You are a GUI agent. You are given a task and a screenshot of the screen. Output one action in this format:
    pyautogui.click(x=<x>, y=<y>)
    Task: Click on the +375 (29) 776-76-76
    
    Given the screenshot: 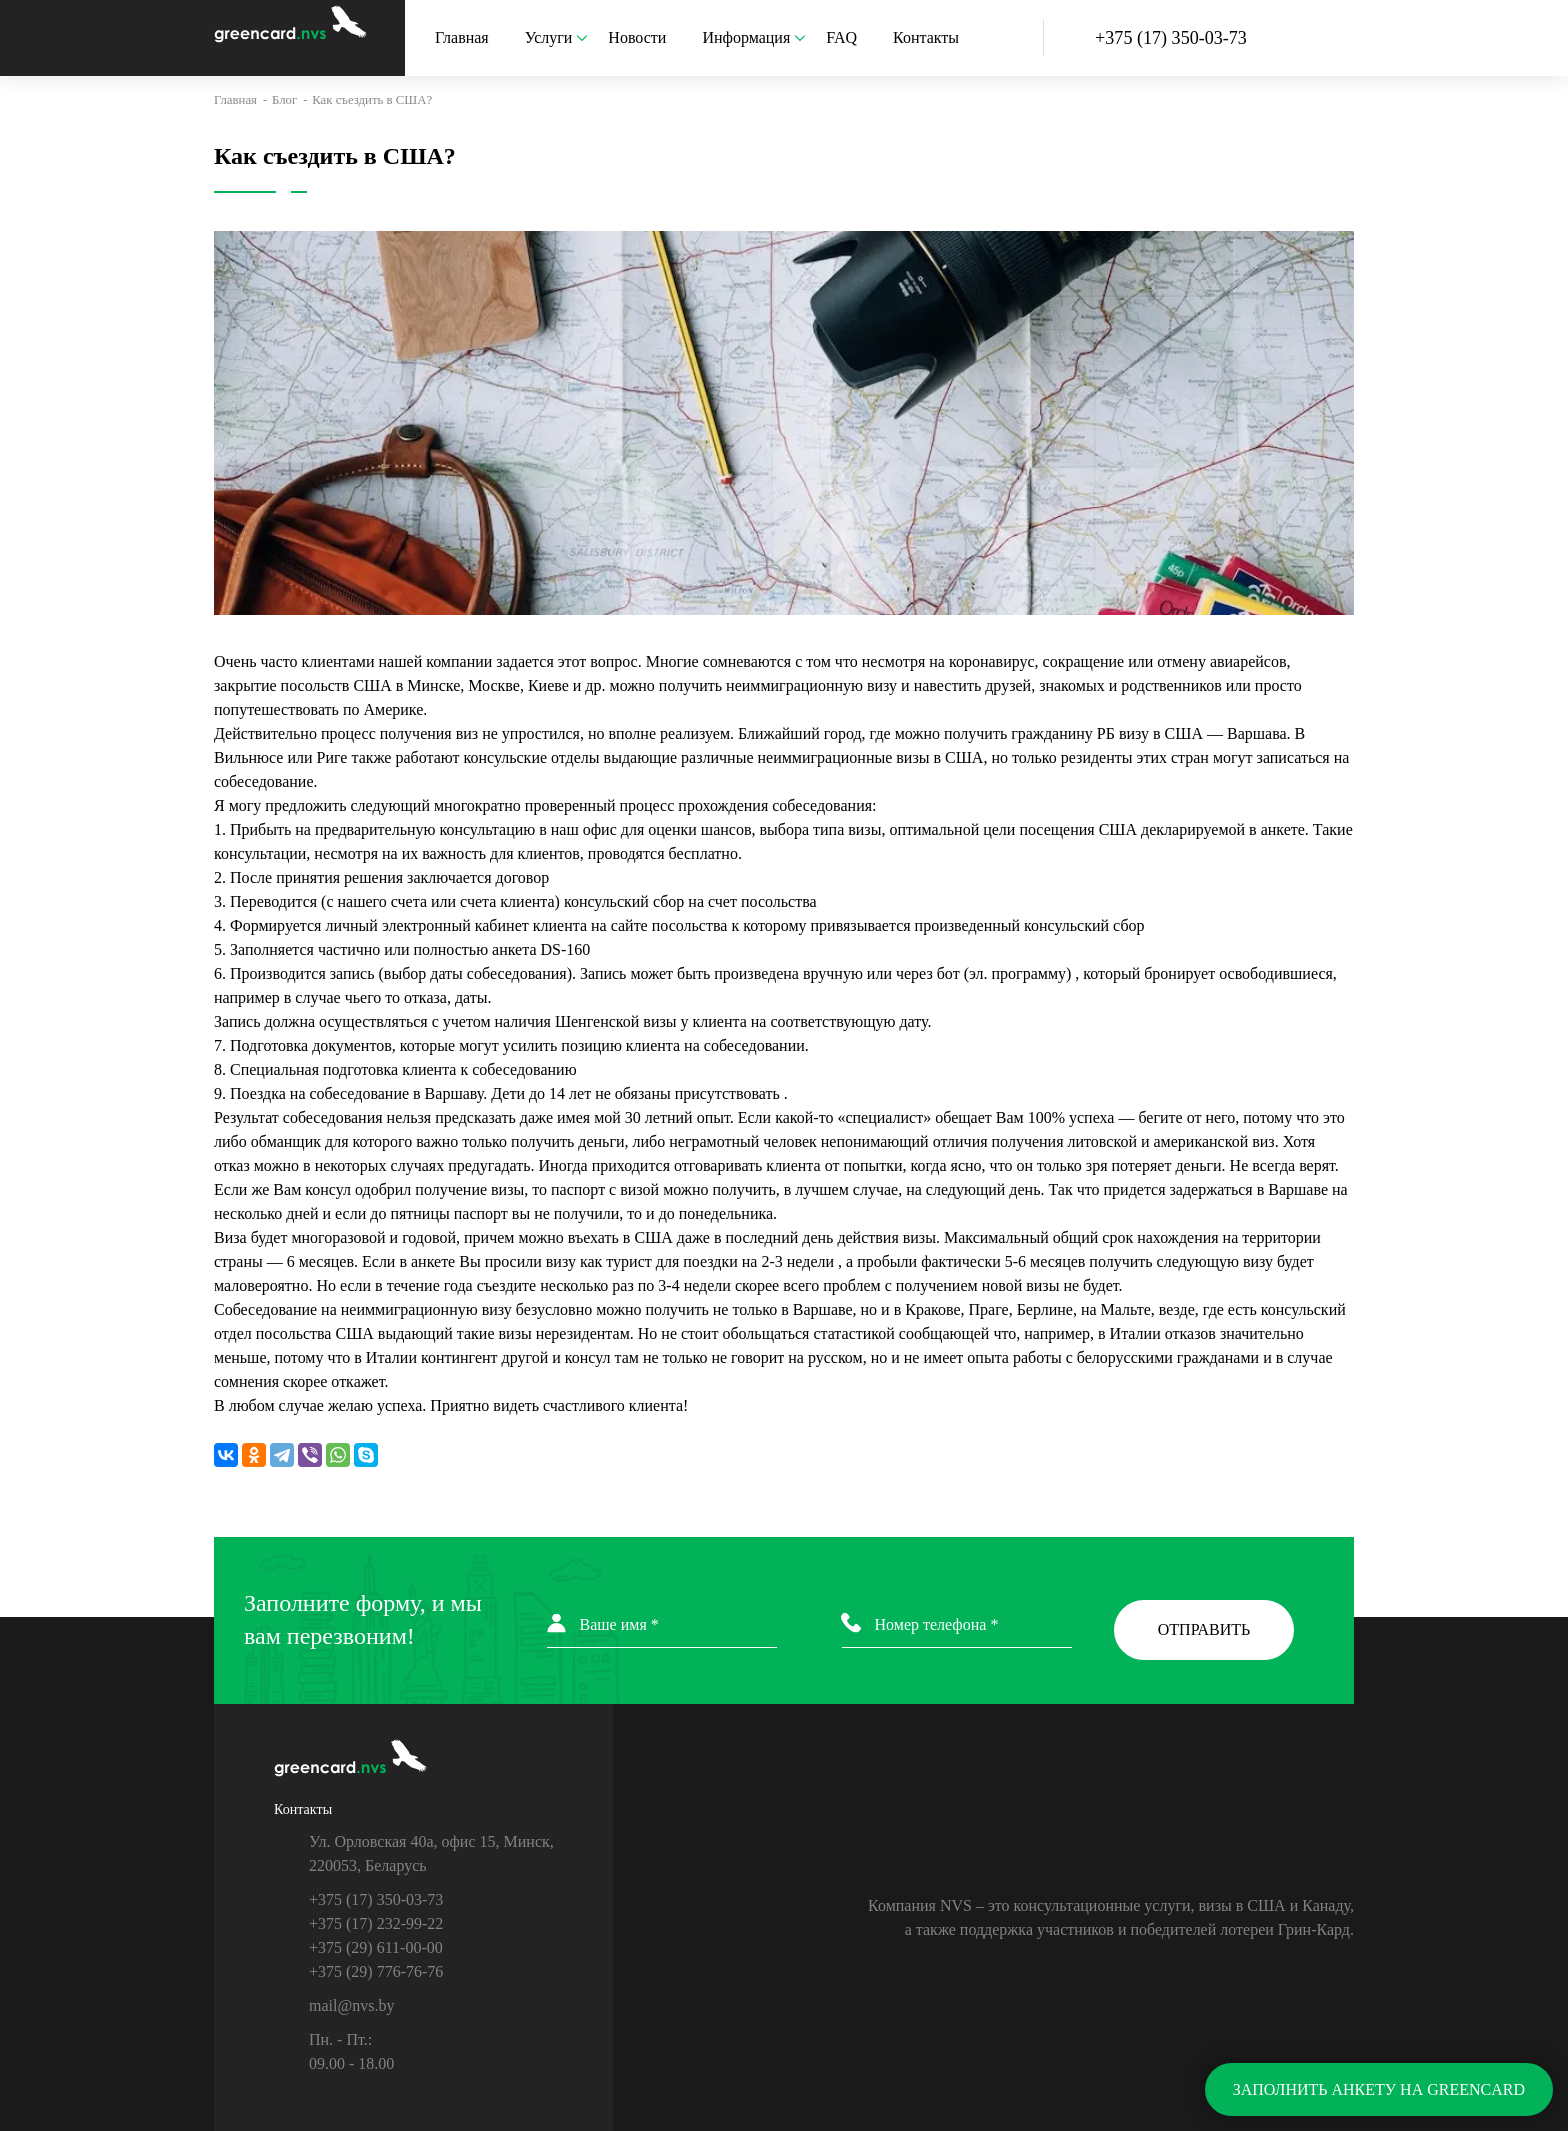 What is the action you would take?
    pyautogui.click(x=376, y=1971)
    